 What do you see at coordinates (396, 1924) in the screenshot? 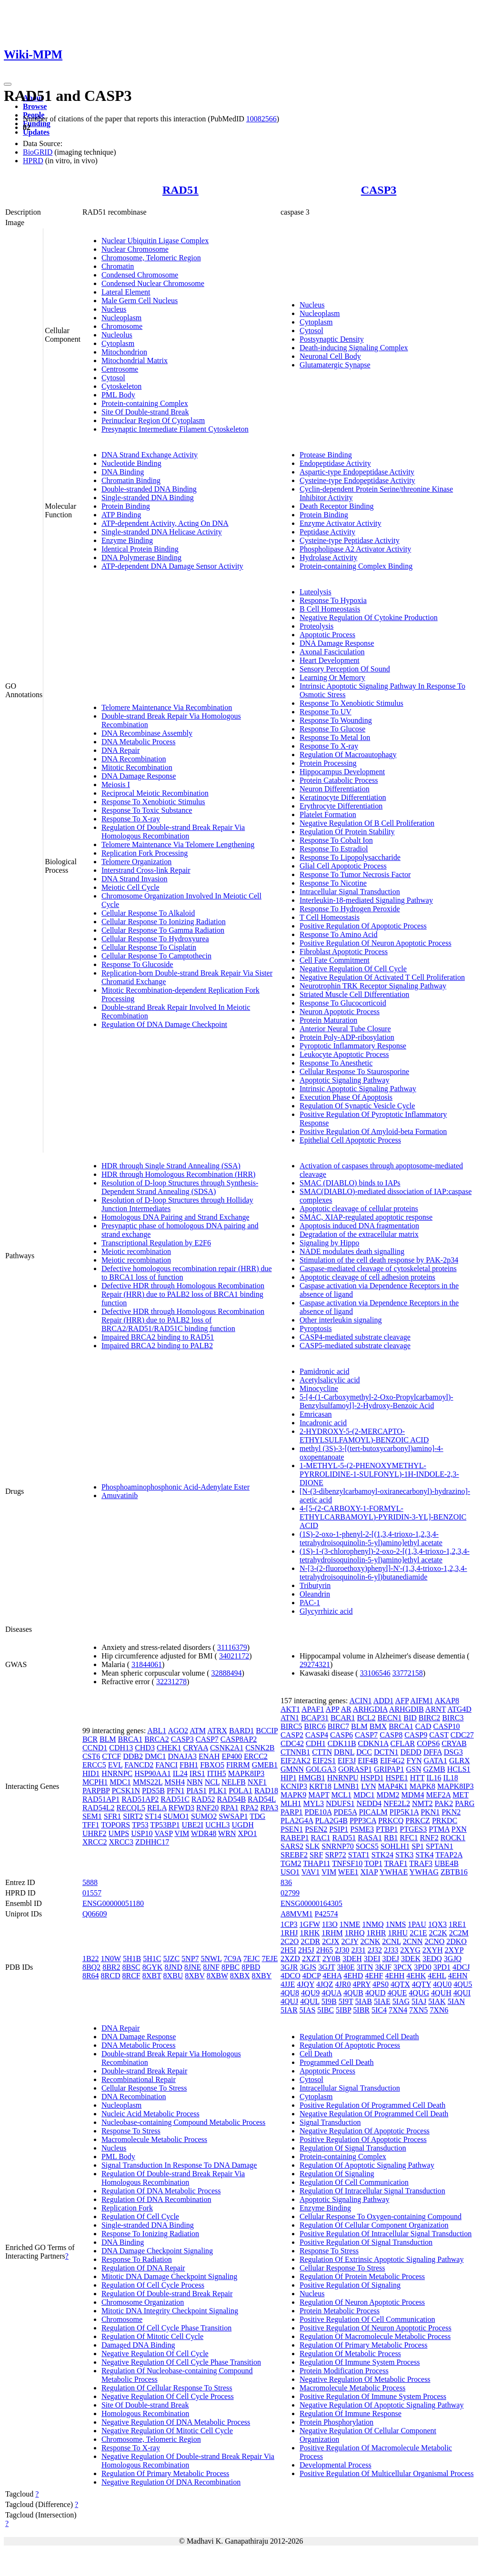
I see `1NMS` at bounding box center [396, 1924].